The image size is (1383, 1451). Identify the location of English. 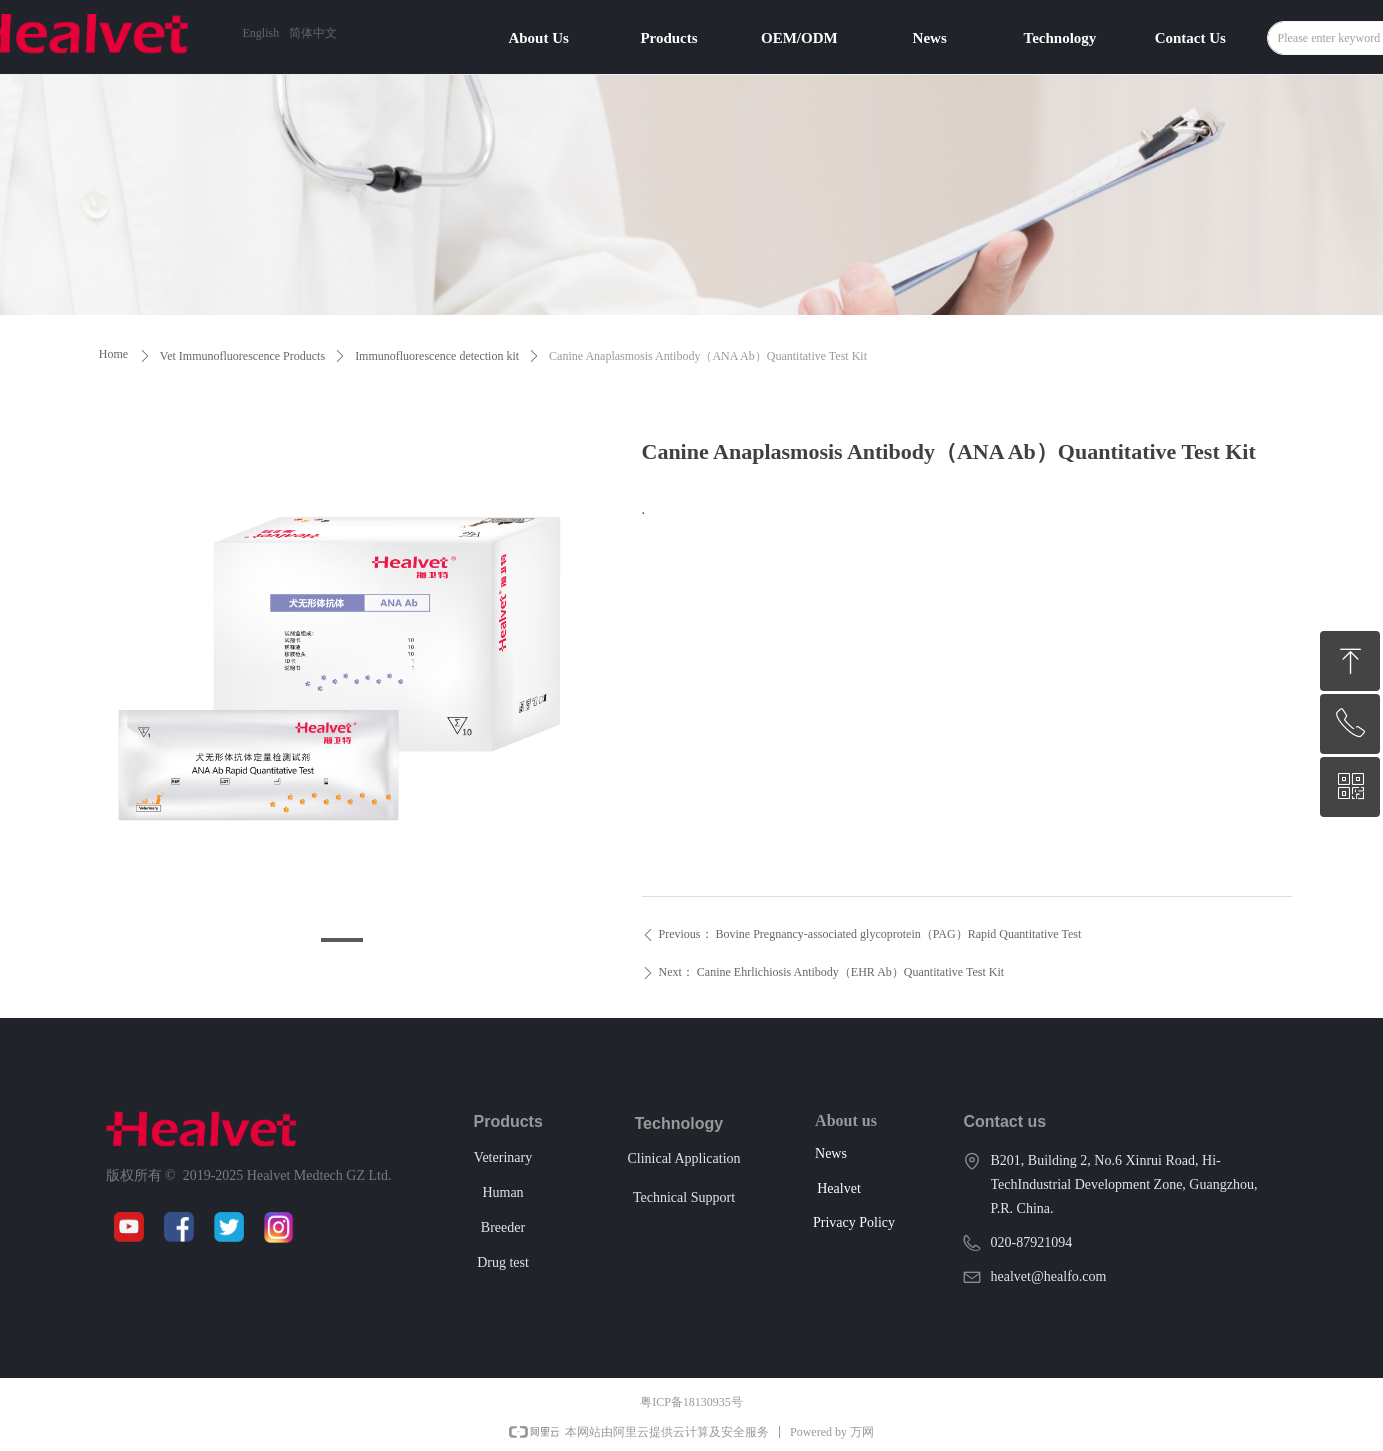
(261, 33).